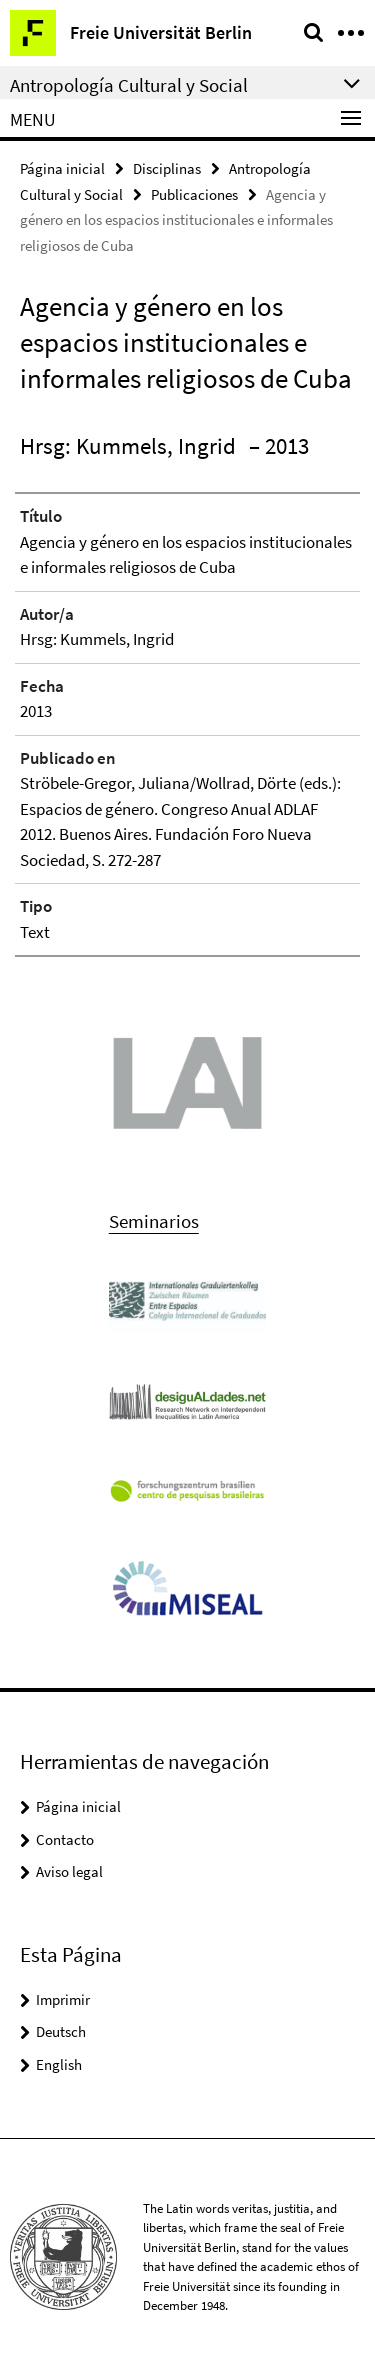 Image resolution: width=375 pixels, height=2376 pixels. I want to click on Disciplinas, so click(167, 168).